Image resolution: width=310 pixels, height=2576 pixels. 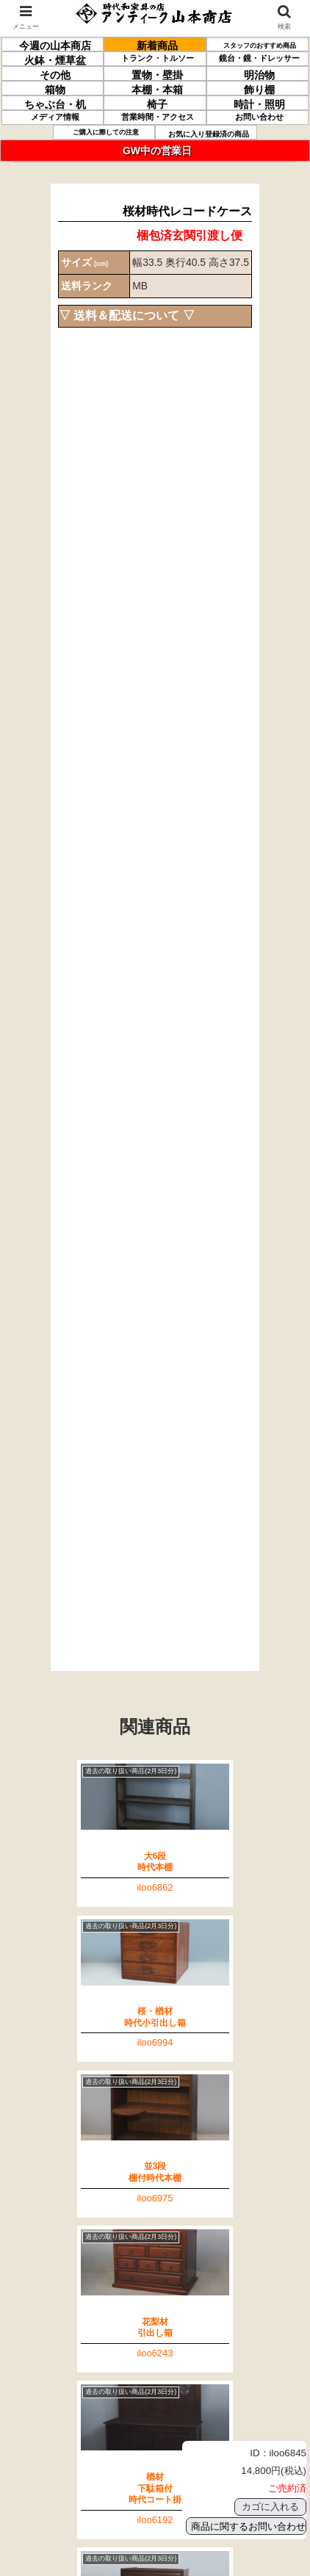 What do you see at coordinates (257, 2558) in the screenshot?
I see `このページの先頭へ` at bounding box center [257, 2558].